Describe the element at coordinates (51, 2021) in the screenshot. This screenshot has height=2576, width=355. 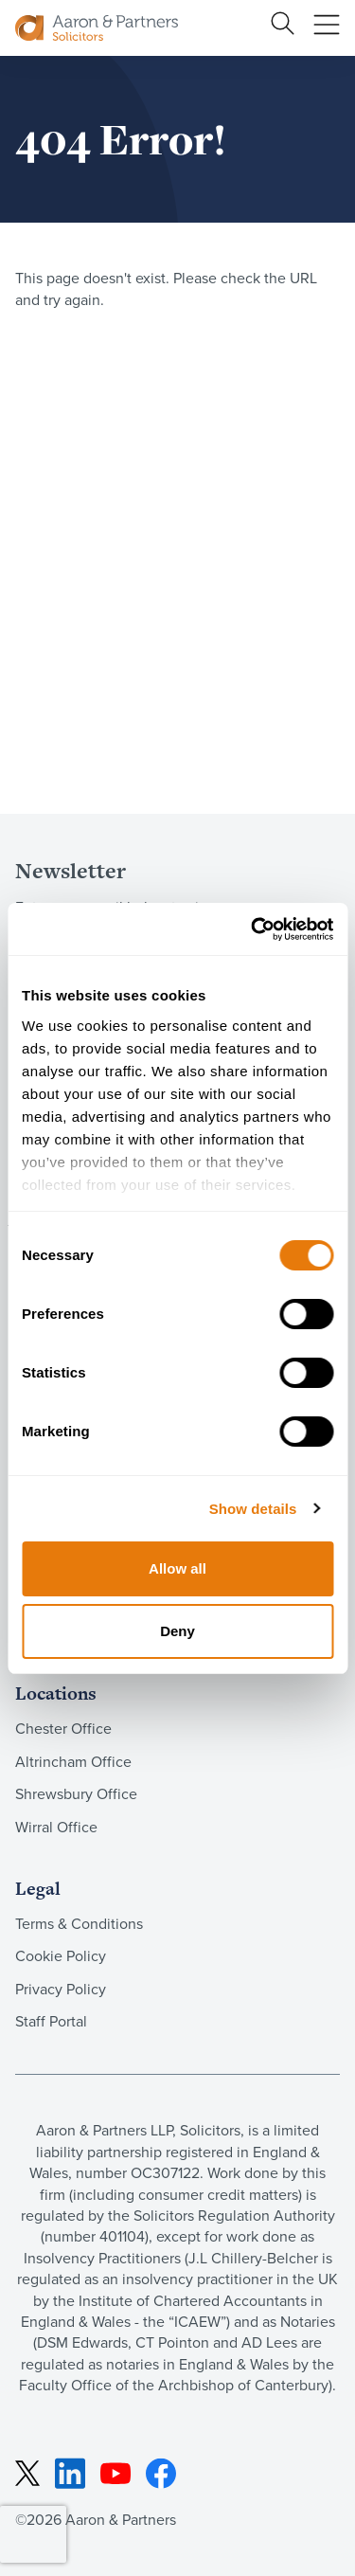
I see `Staff Portal` at that location.